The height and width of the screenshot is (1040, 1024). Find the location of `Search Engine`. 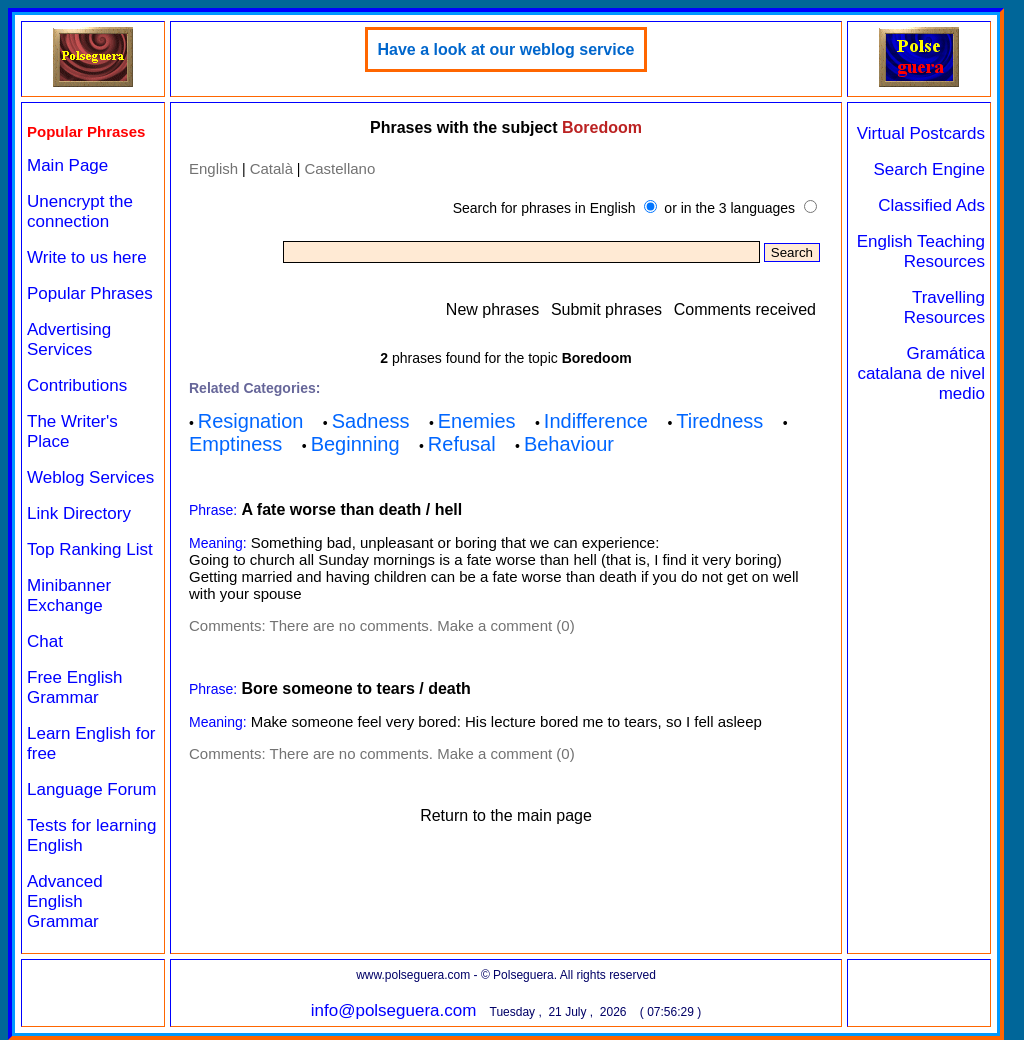

Search Engine is located at coordinates (929, 169).